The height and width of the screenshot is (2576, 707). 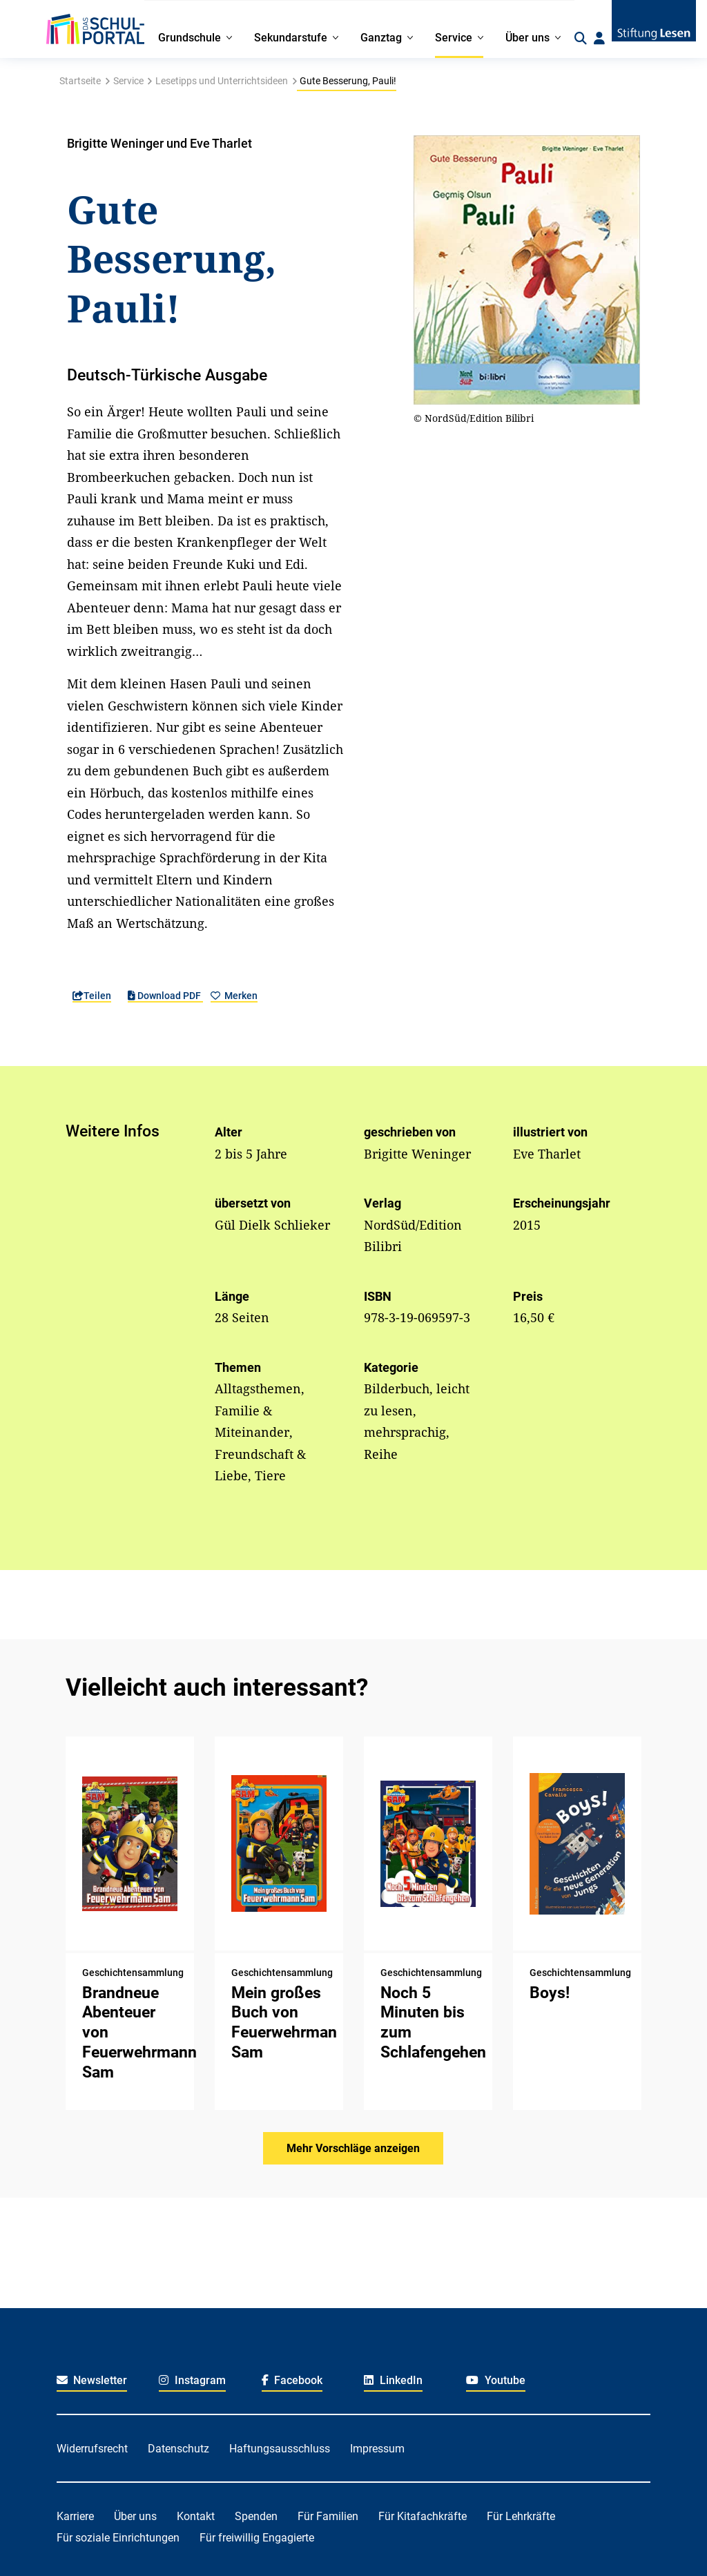 What do you see at coordinates (221, 80) in the screenshot?
I see `Lesetipps und Unterrichtsideen` at bounding box center [221, 80].